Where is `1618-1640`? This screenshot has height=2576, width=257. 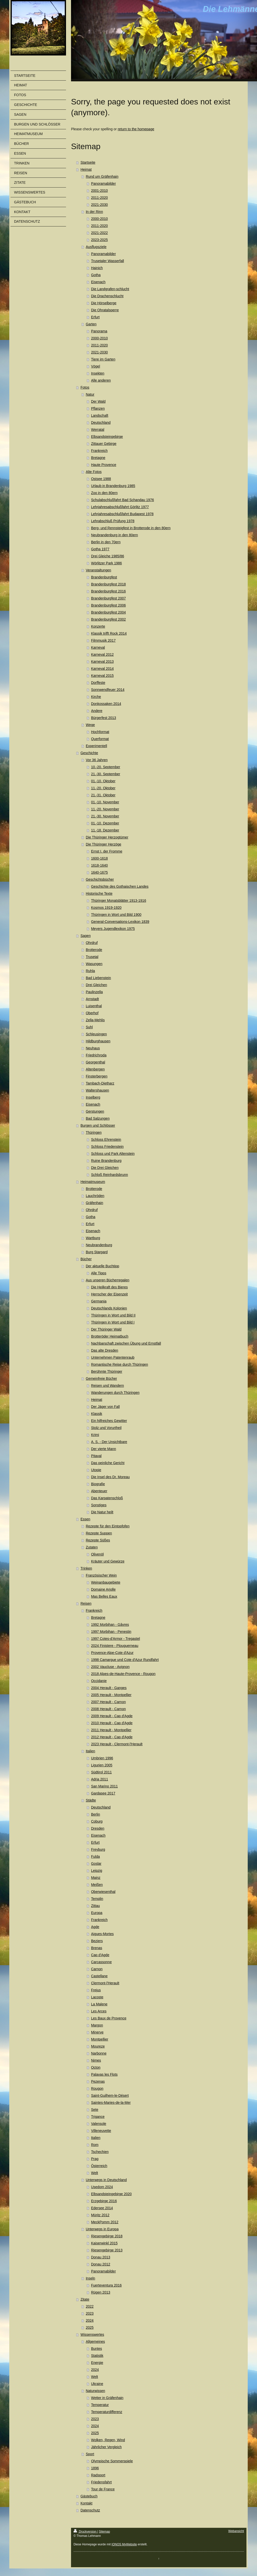 1618-1640 is located at coordinates (99, 865).